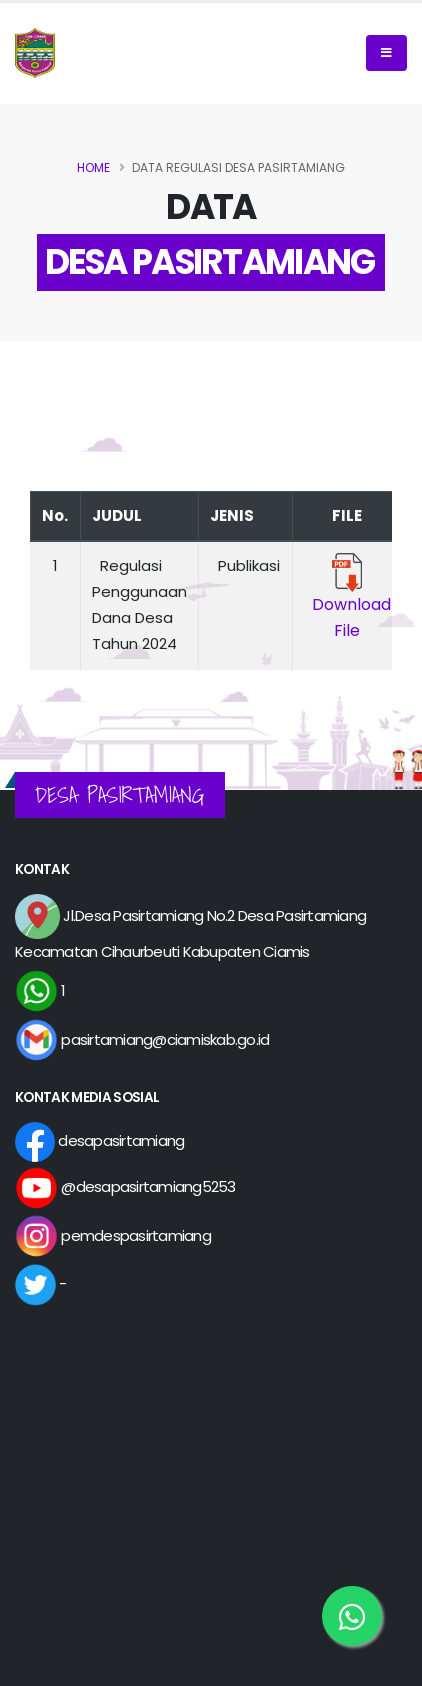 The image size is (422, 1686). I want to click on Home, so click(93, 167).